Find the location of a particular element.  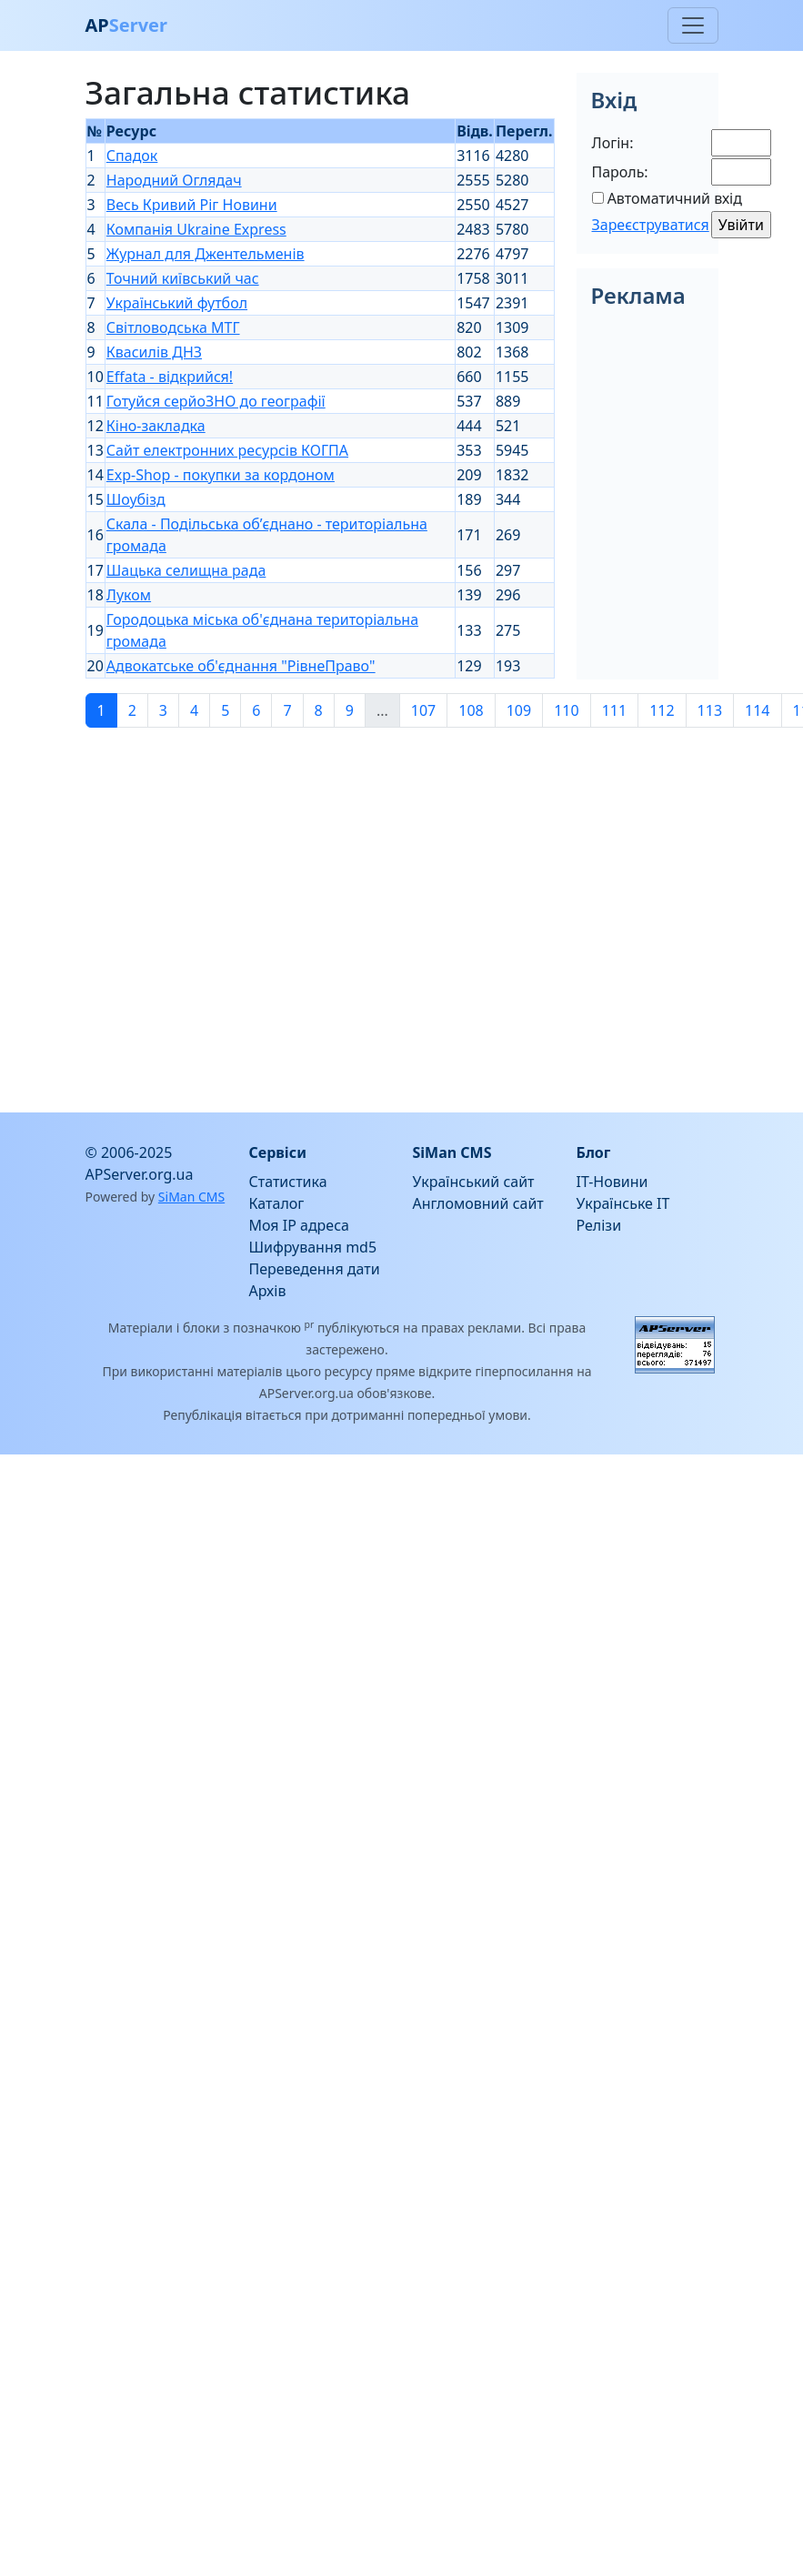

Каталог is located at coordinates (277, 1203).